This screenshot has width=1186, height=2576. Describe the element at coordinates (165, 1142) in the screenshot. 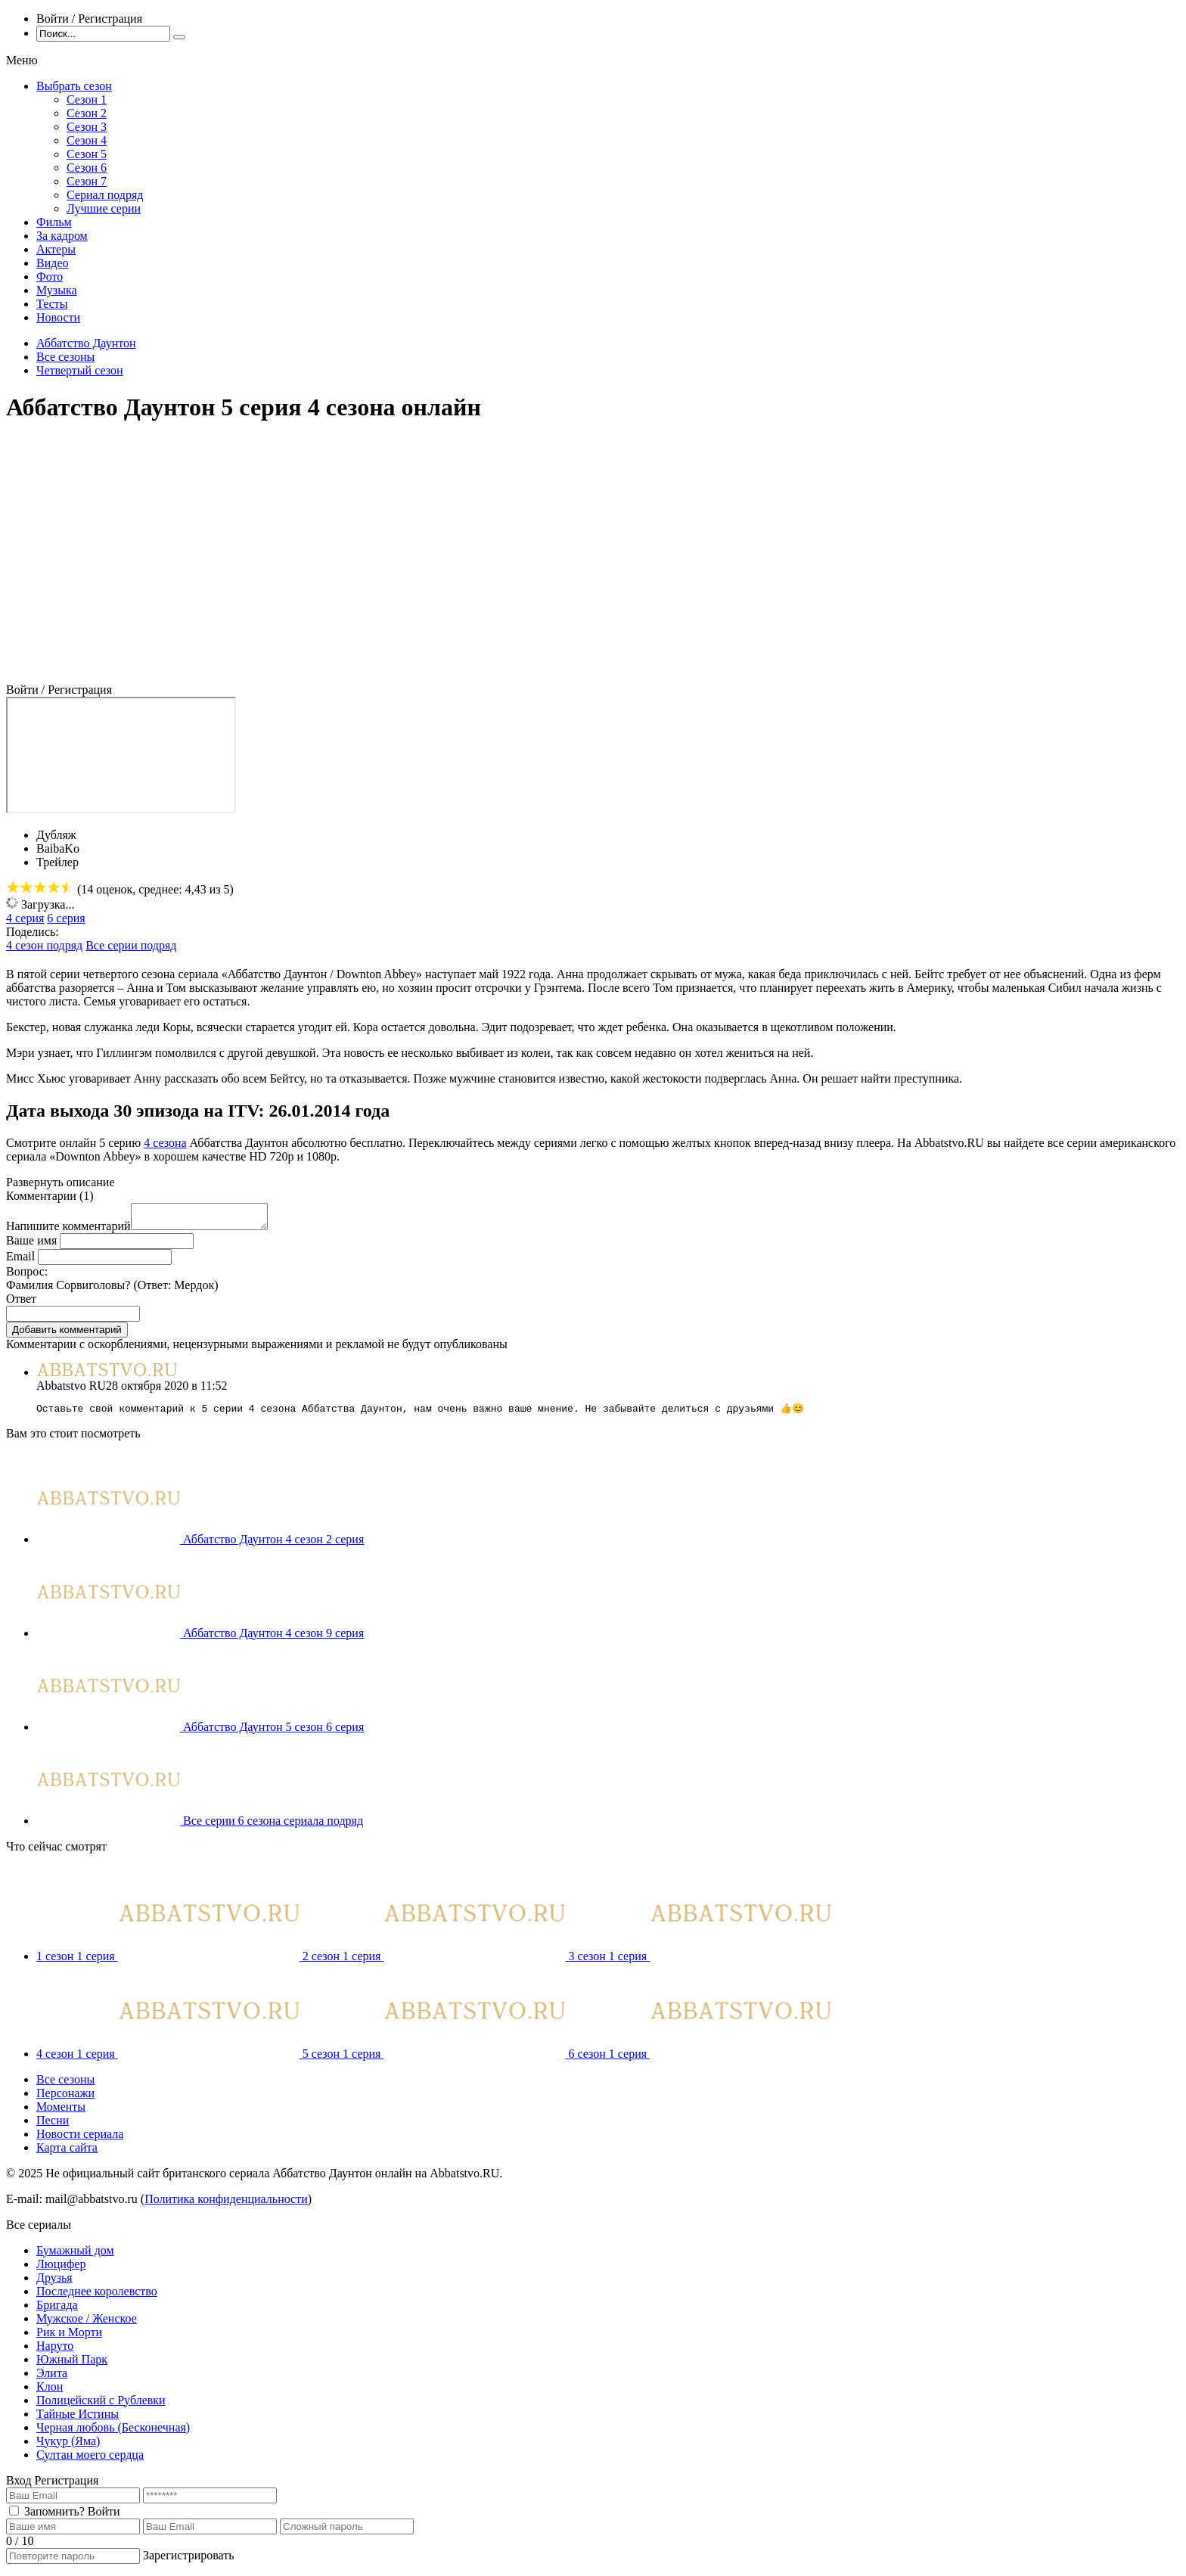

I see `4 сезона` at that location.